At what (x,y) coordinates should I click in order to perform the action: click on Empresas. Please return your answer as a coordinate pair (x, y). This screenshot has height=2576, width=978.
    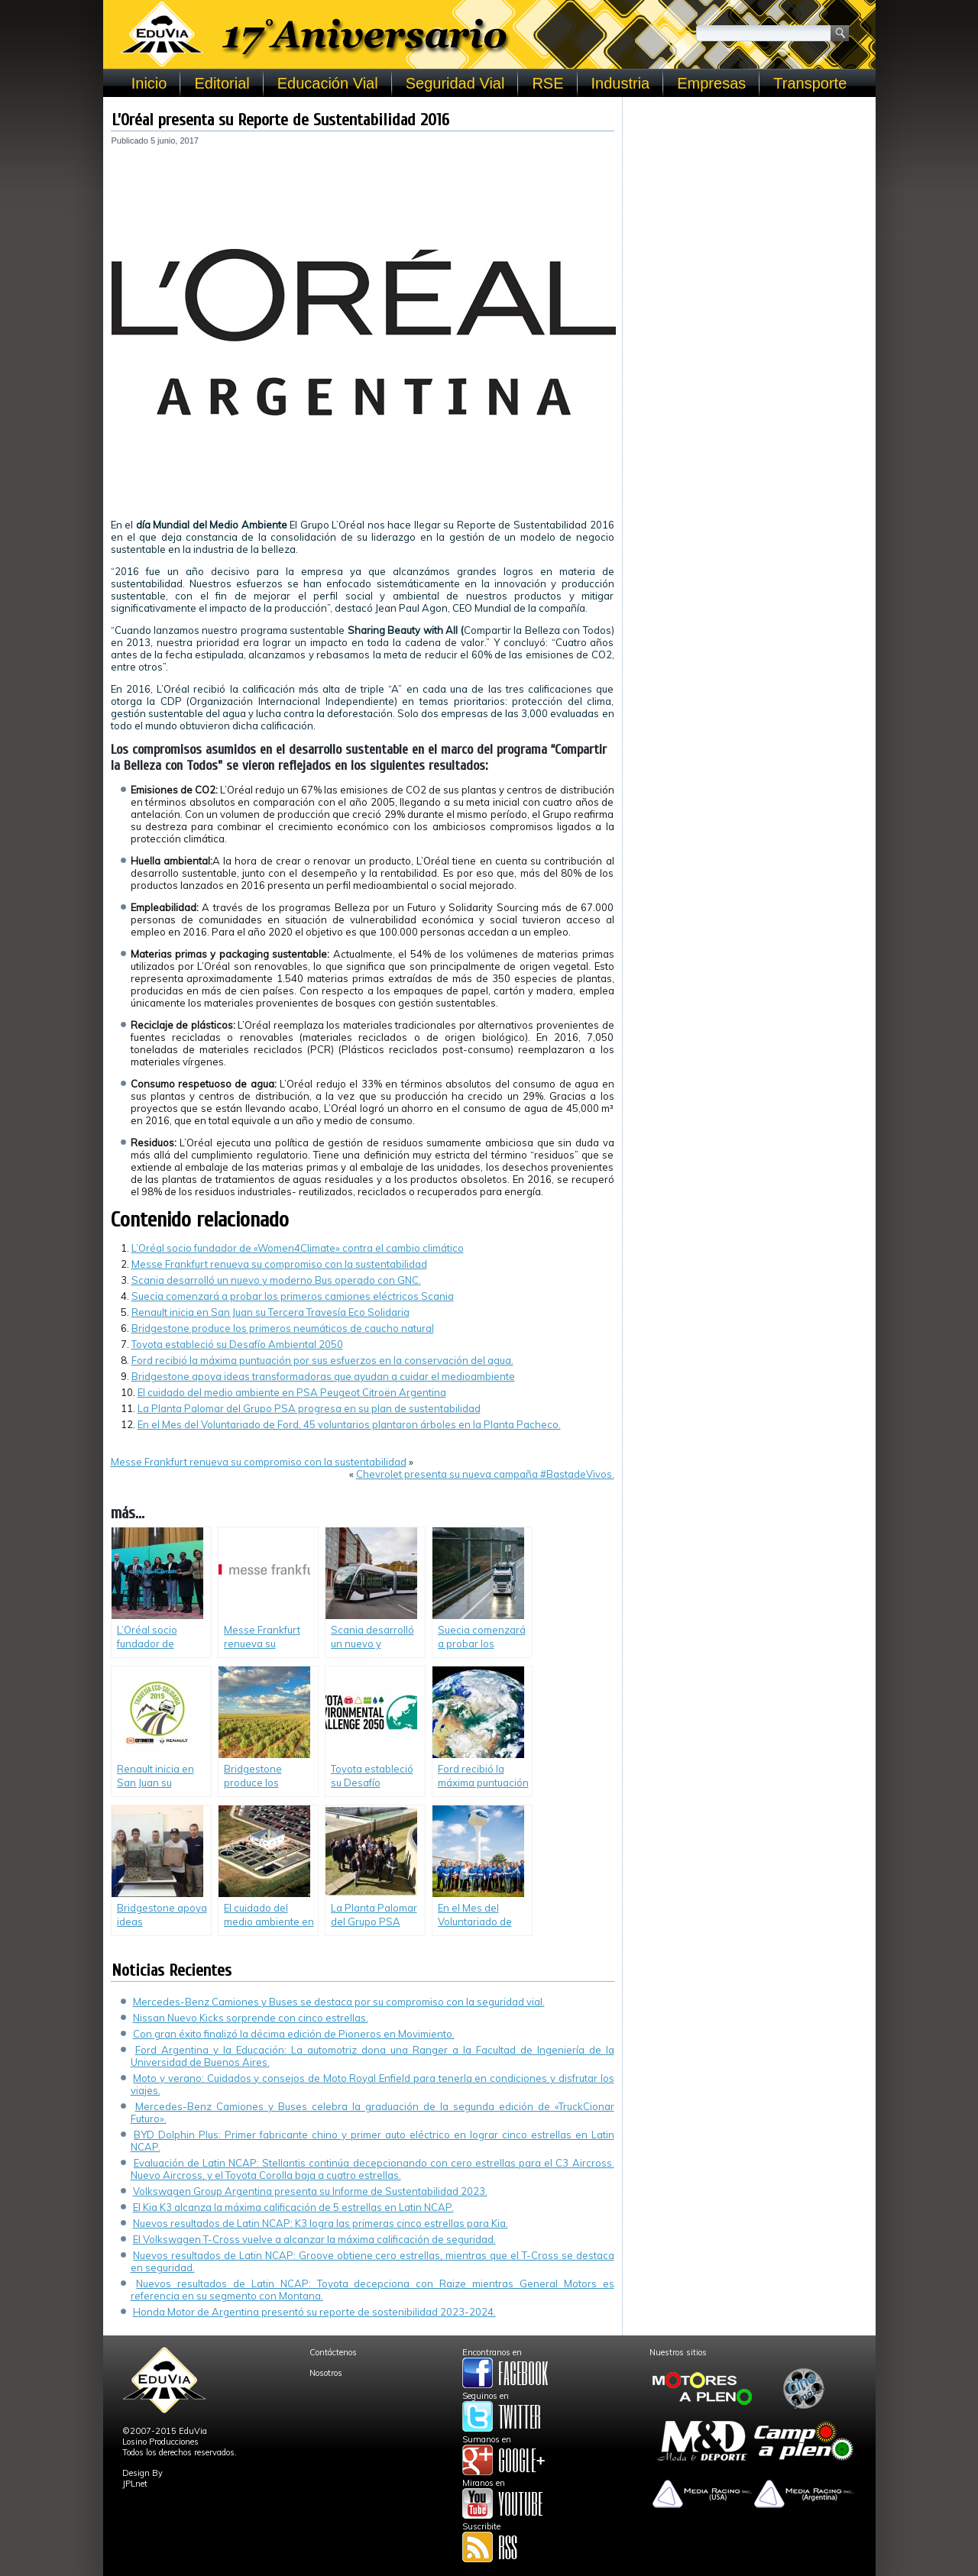
    Looking at the image, I should click on (711, 83).